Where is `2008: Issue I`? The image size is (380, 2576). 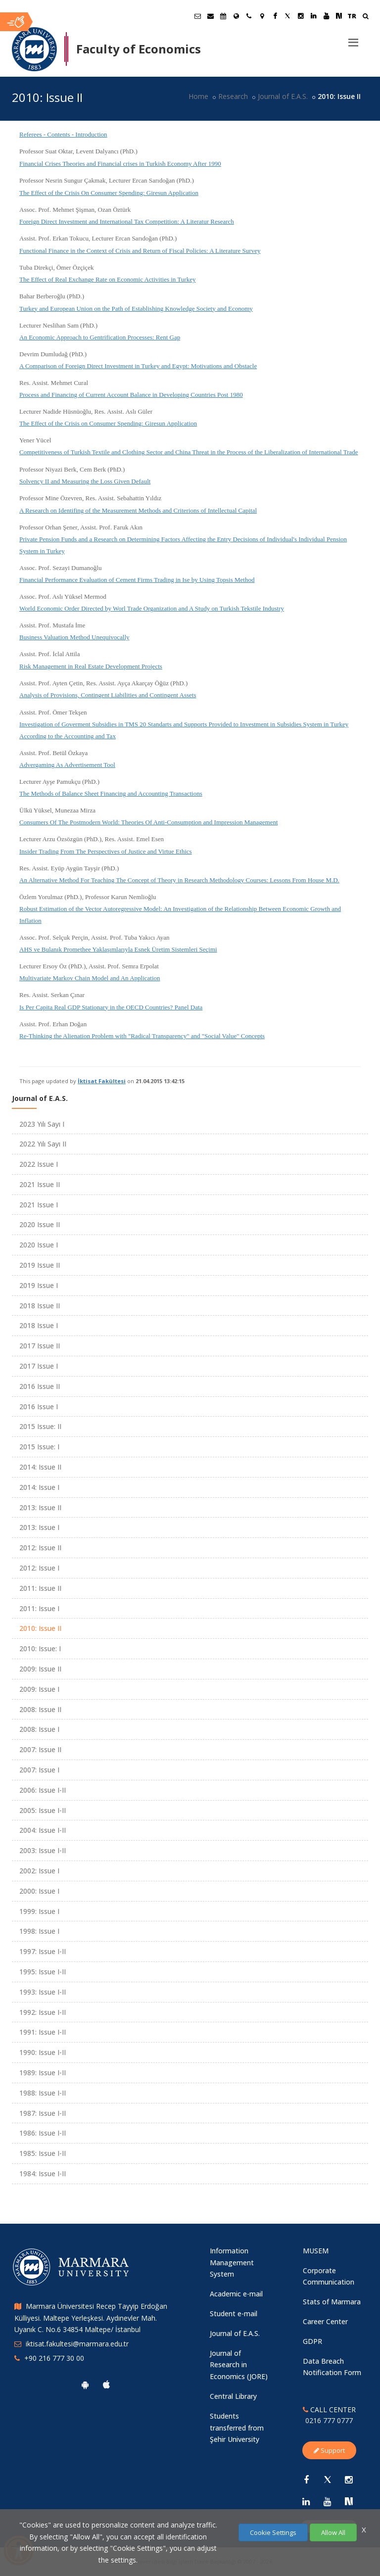 2008: Issue I is located at coordinates (39, 1729).